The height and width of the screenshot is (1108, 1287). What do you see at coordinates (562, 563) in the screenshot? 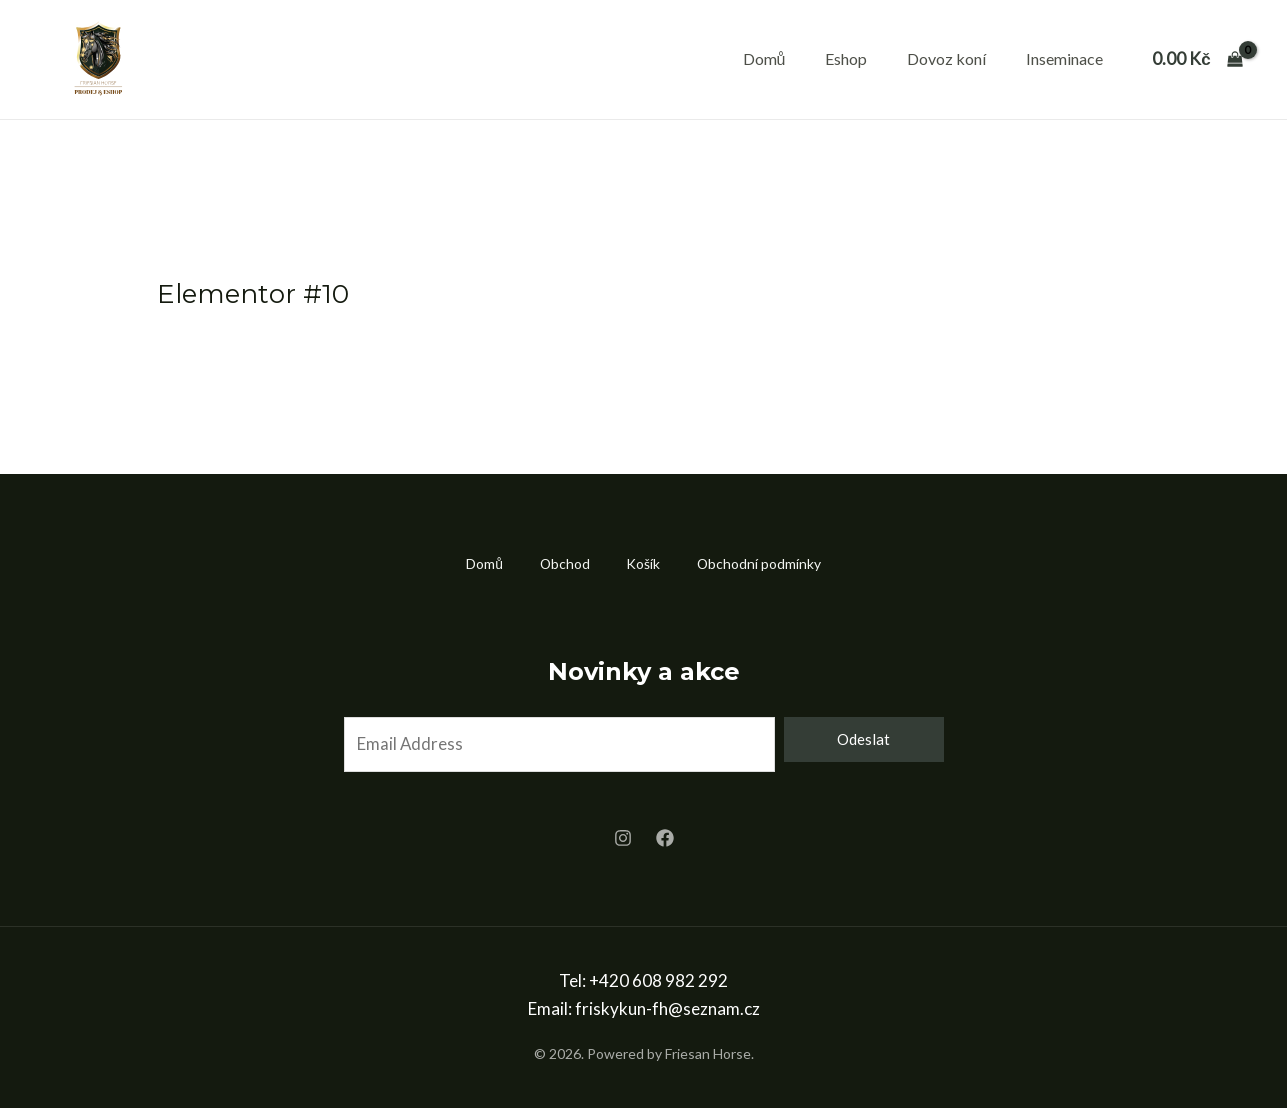
I see `Obchod` at bounding box center [562, 563].